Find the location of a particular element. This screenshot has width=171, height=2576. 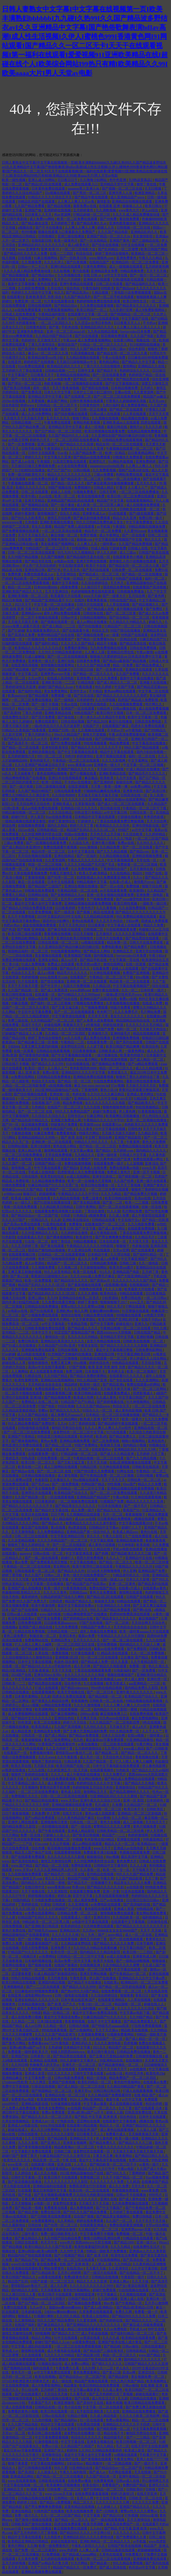

丁香激情综合国产 is located at coordinates (114, 869).